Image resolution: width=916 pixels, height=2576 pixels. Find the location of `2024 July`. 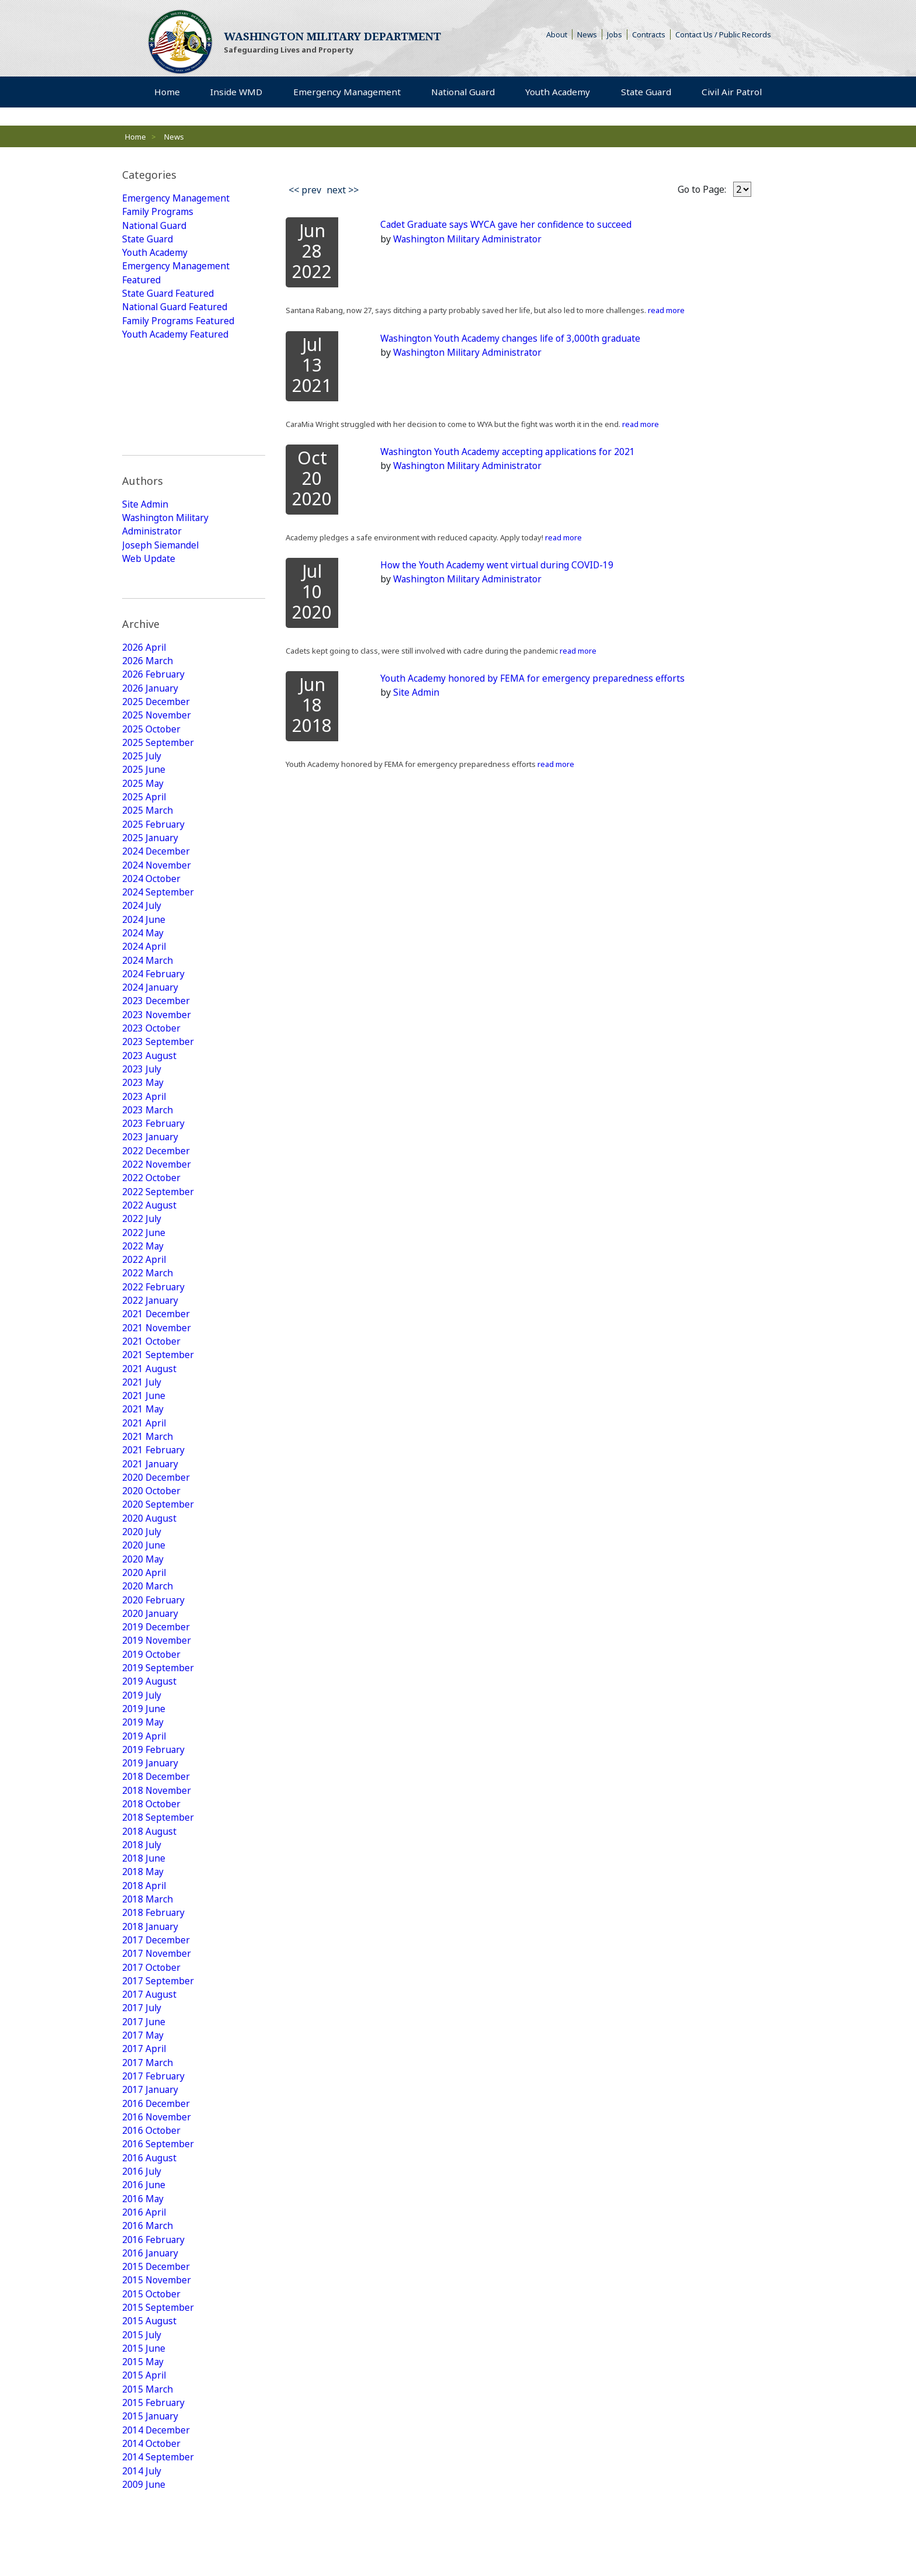

2024 July is located at coordinates (142, 792).